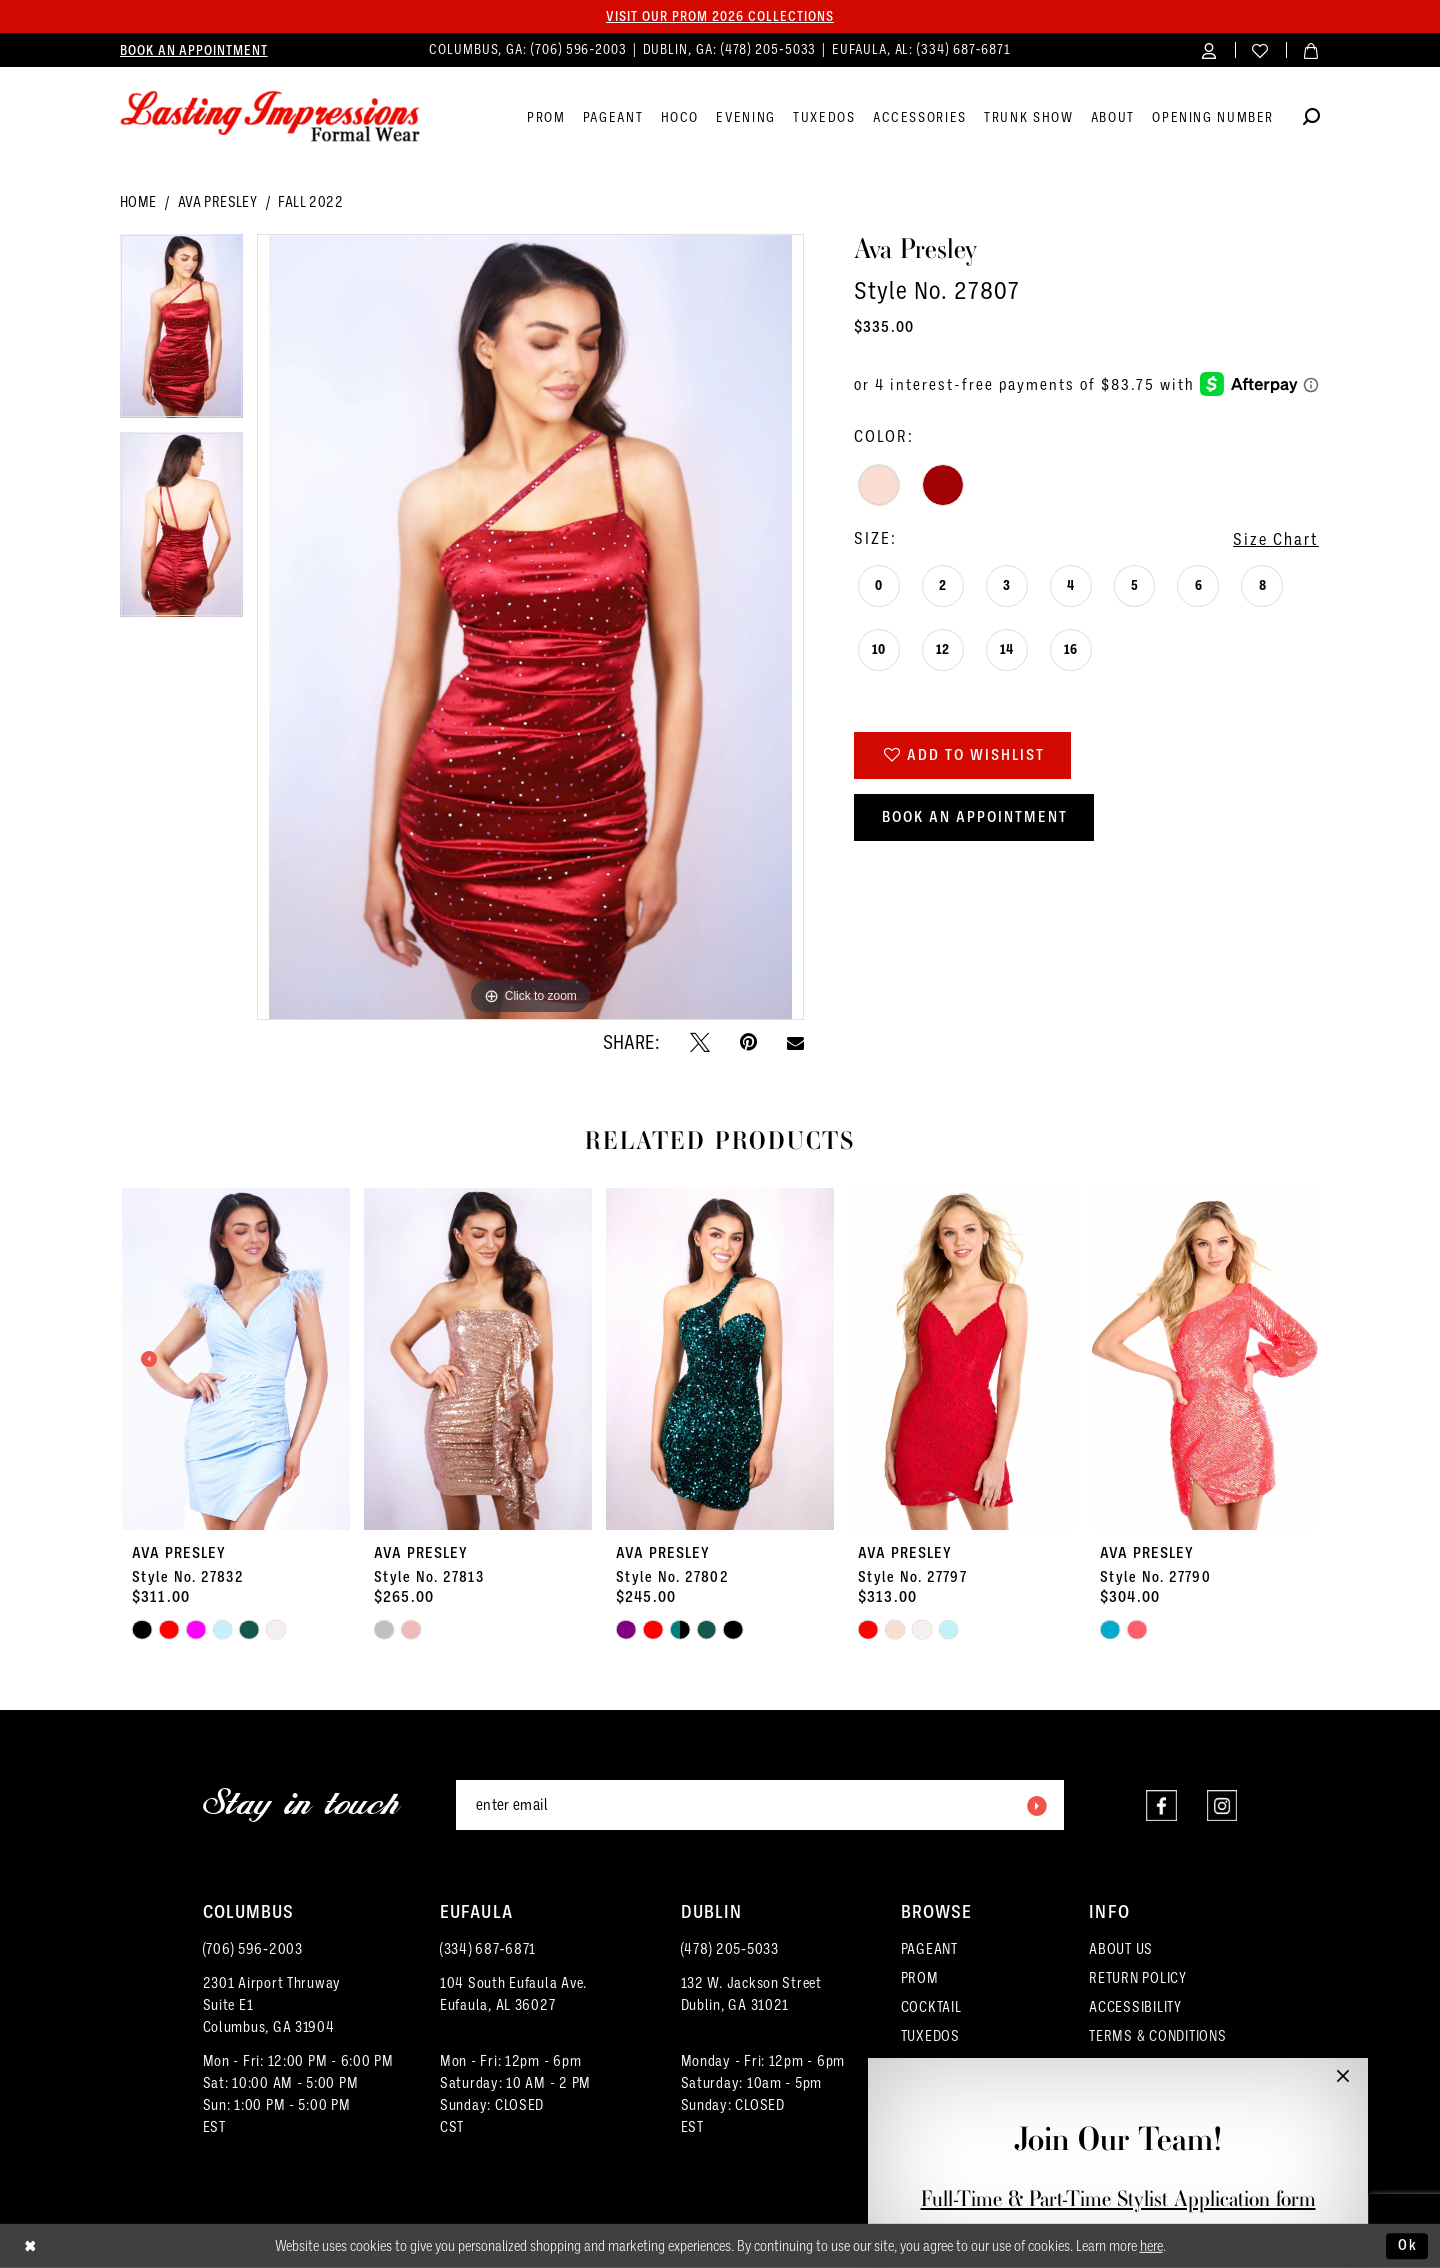 The height and width of the screenshot is (2268, 1440). Describe the element at coordinates (181, 333) in the screenshot. I see `[tabpanel]` at that location.